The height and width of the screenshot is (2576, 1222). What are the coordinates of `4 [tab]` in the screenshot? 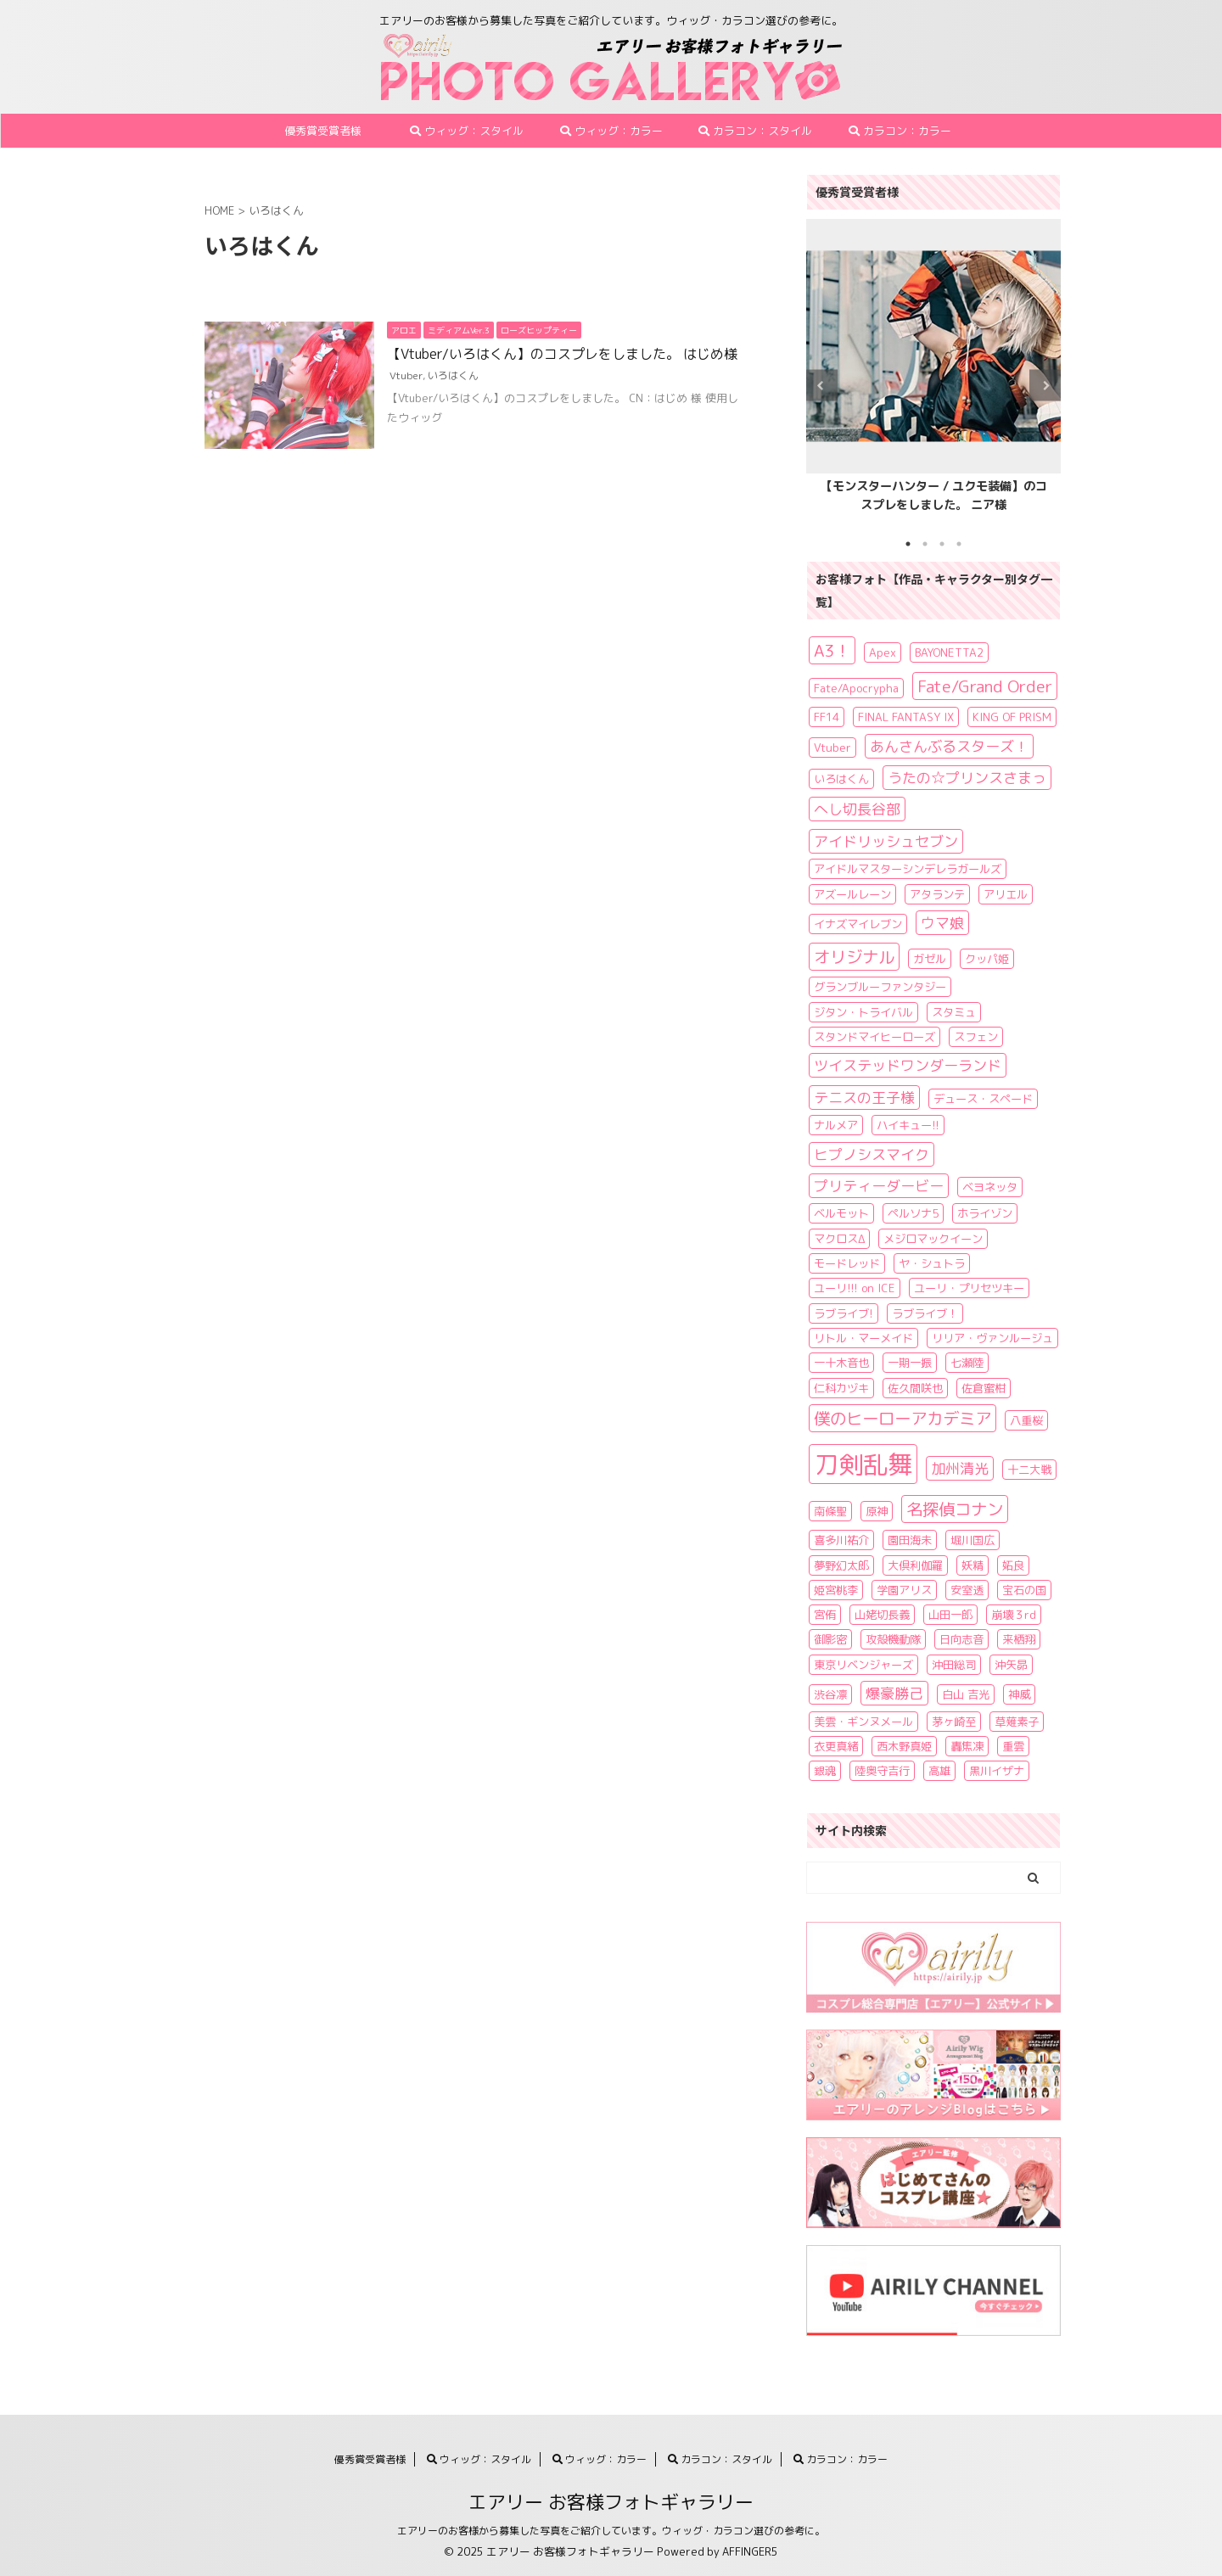 It's located at (958, 543).